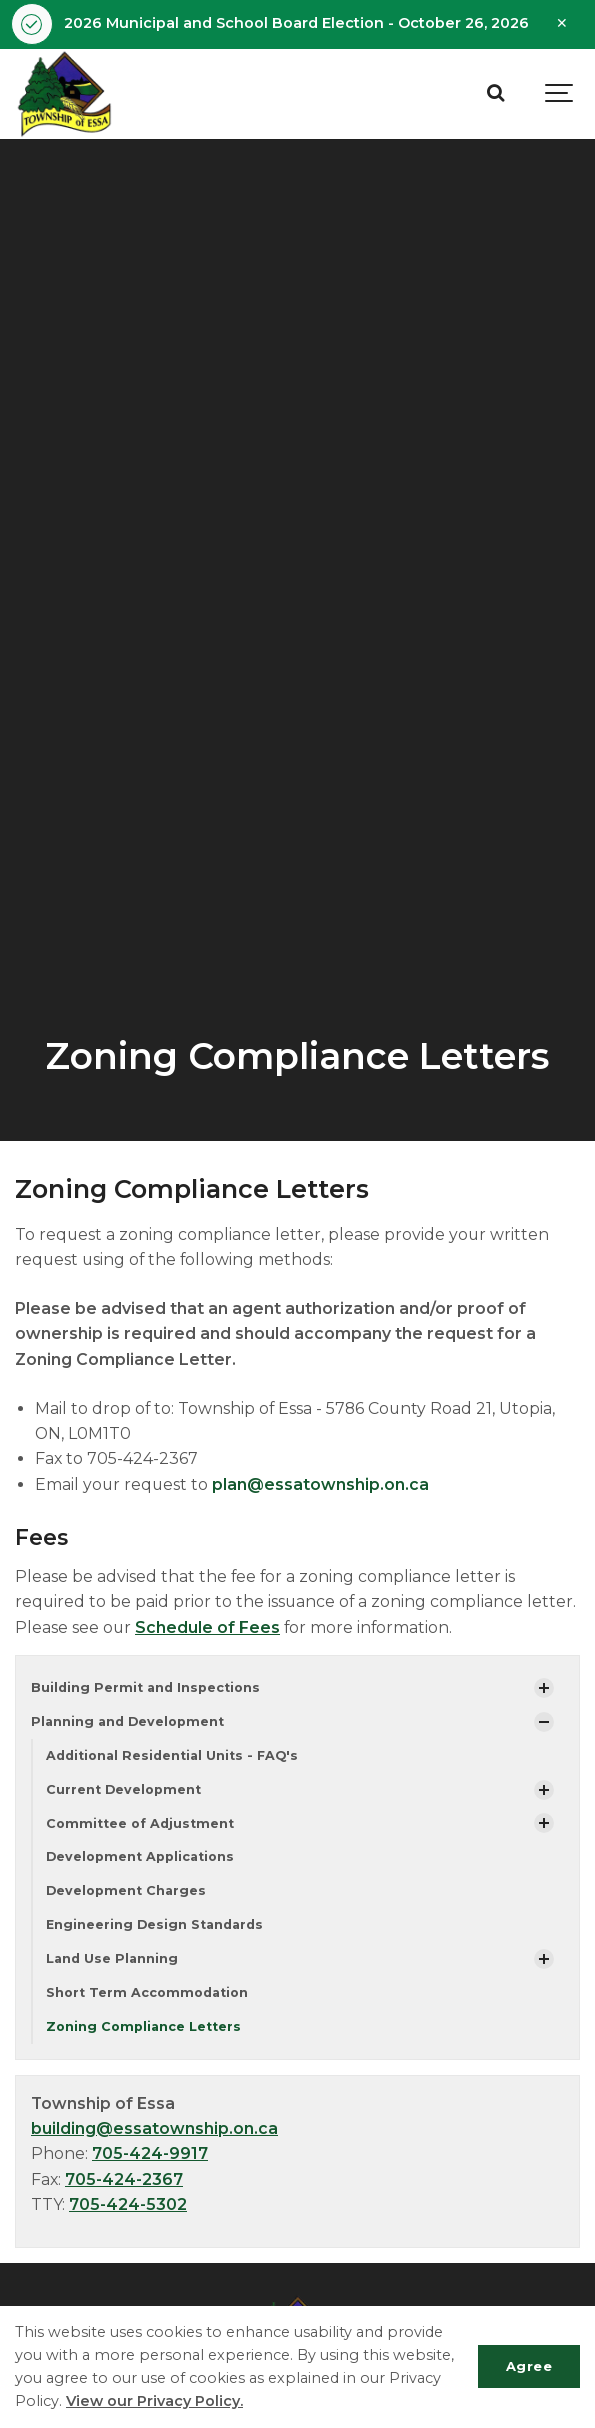 Image resolution: width=595 pixels, height=2428 pixels. I want to click on Development Applications, so click(140, 1856).